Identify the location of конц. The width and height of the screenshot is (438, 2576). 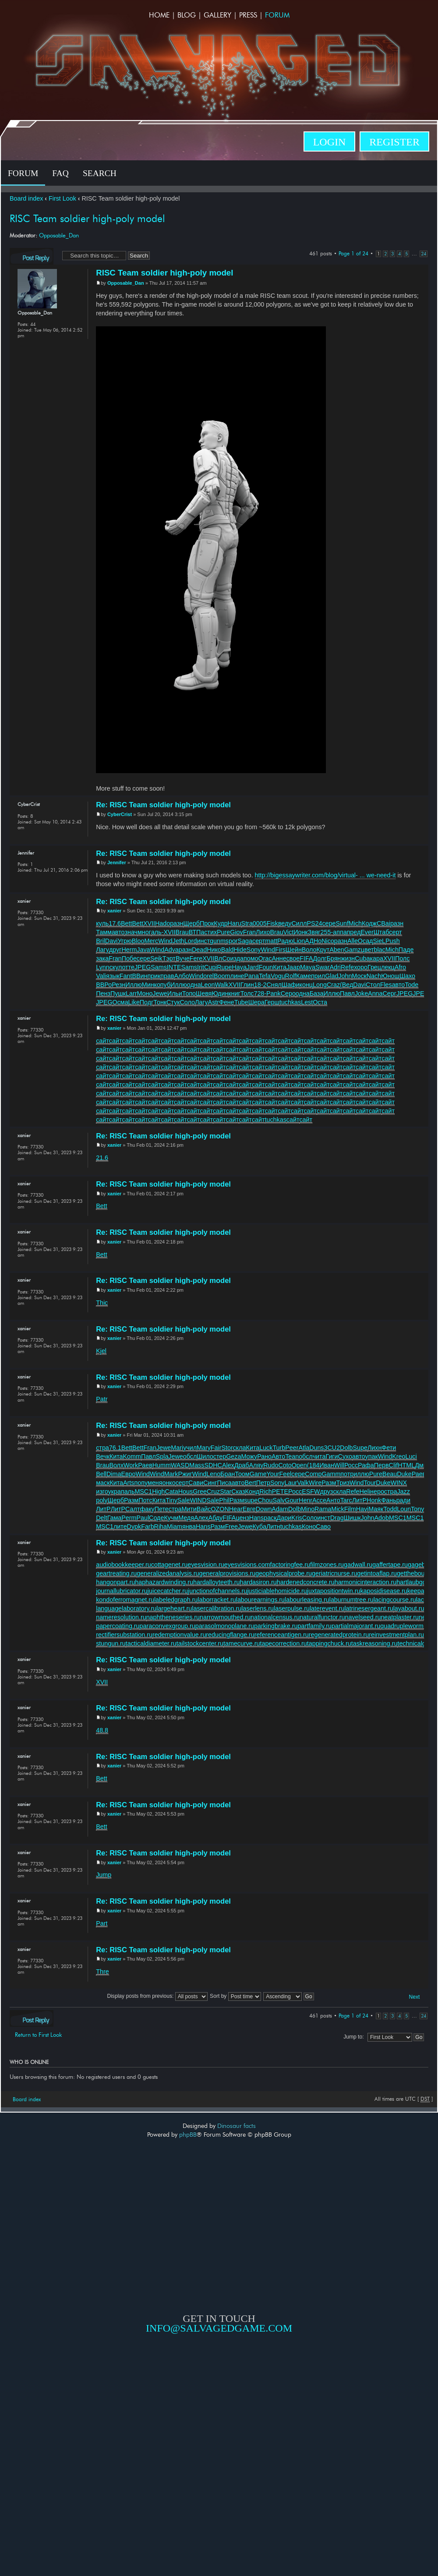
(306, 984).